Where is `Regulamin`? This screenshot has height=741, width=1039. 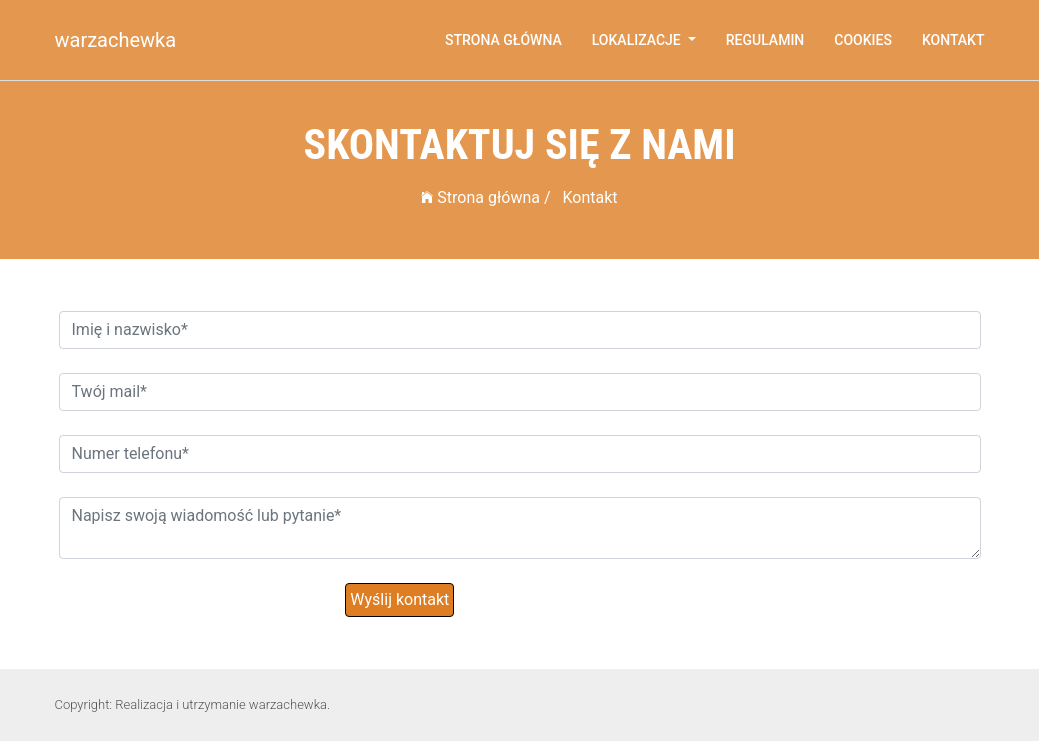
Regulamin is located at coordinates (765, 40).